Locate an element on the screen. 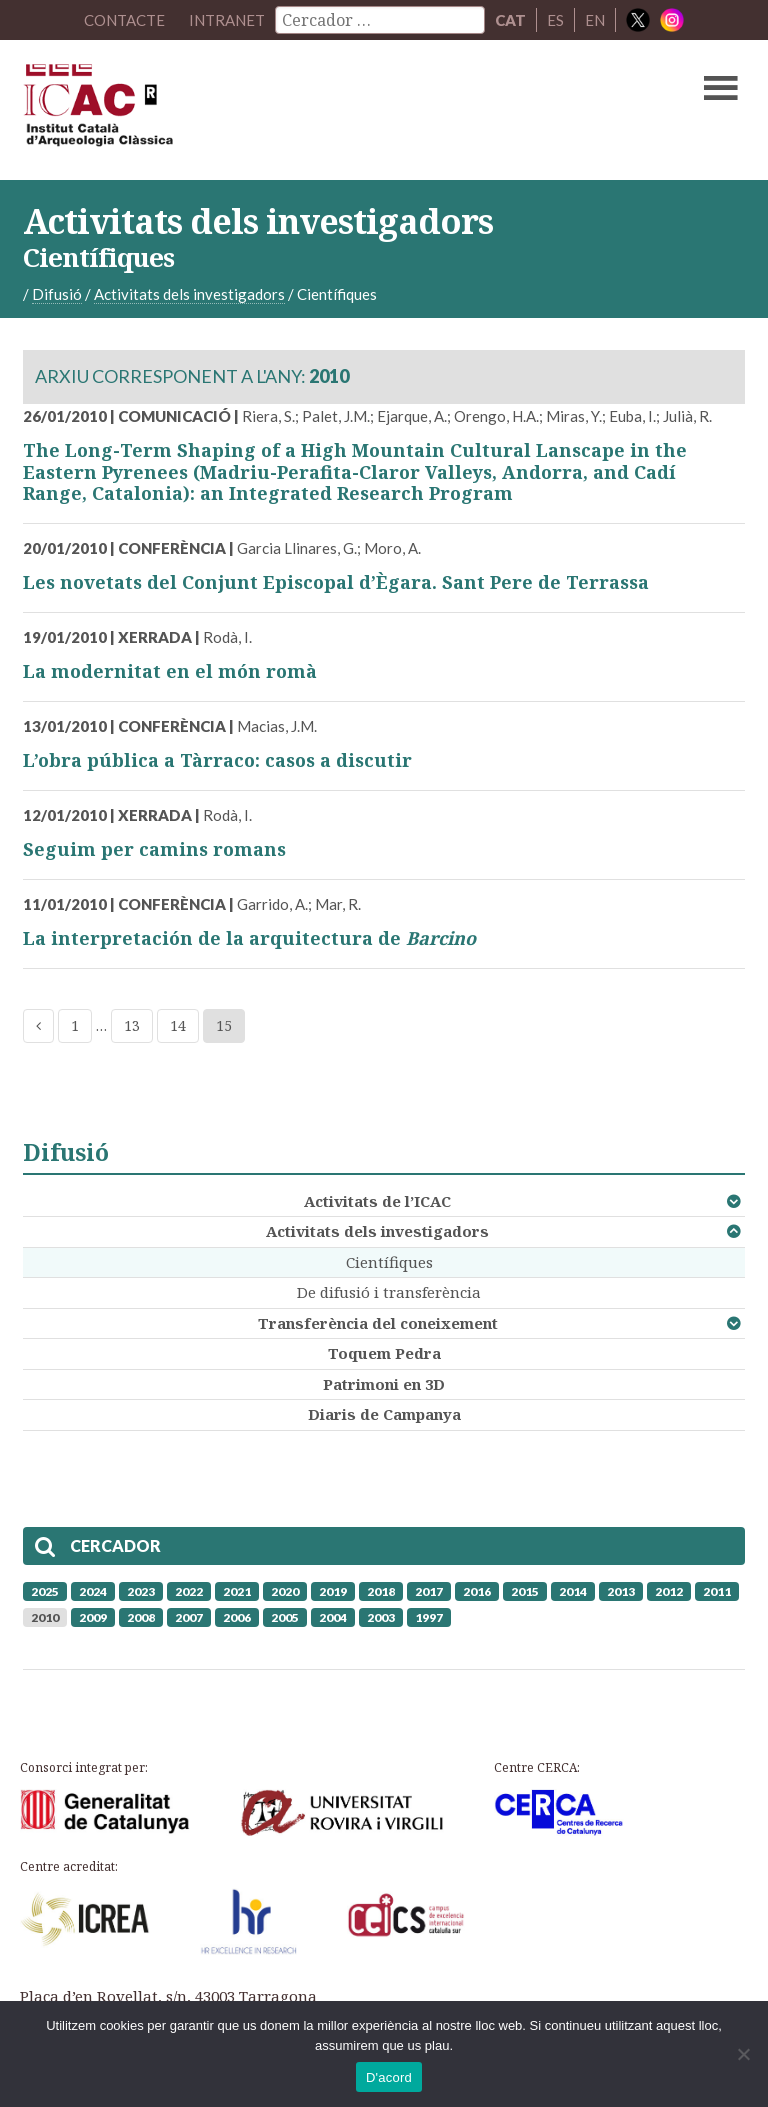 This screenshot has width=768, height=2107. 1997 is located at coordinates (429, 1617).